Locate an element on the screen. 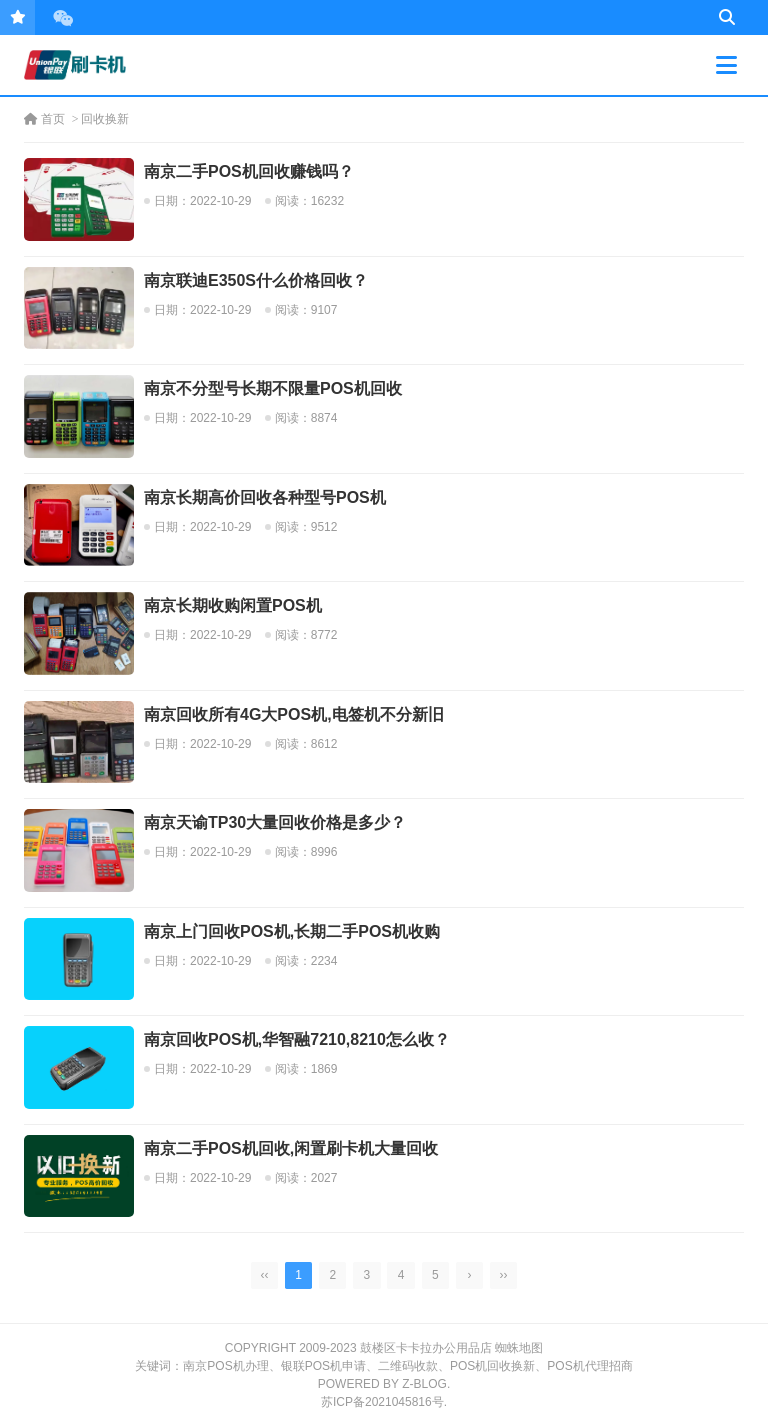 The image size is (768, 1426). 南京上门回收POS机,长期二手POS机收购 is located at coordinates (292, 931).